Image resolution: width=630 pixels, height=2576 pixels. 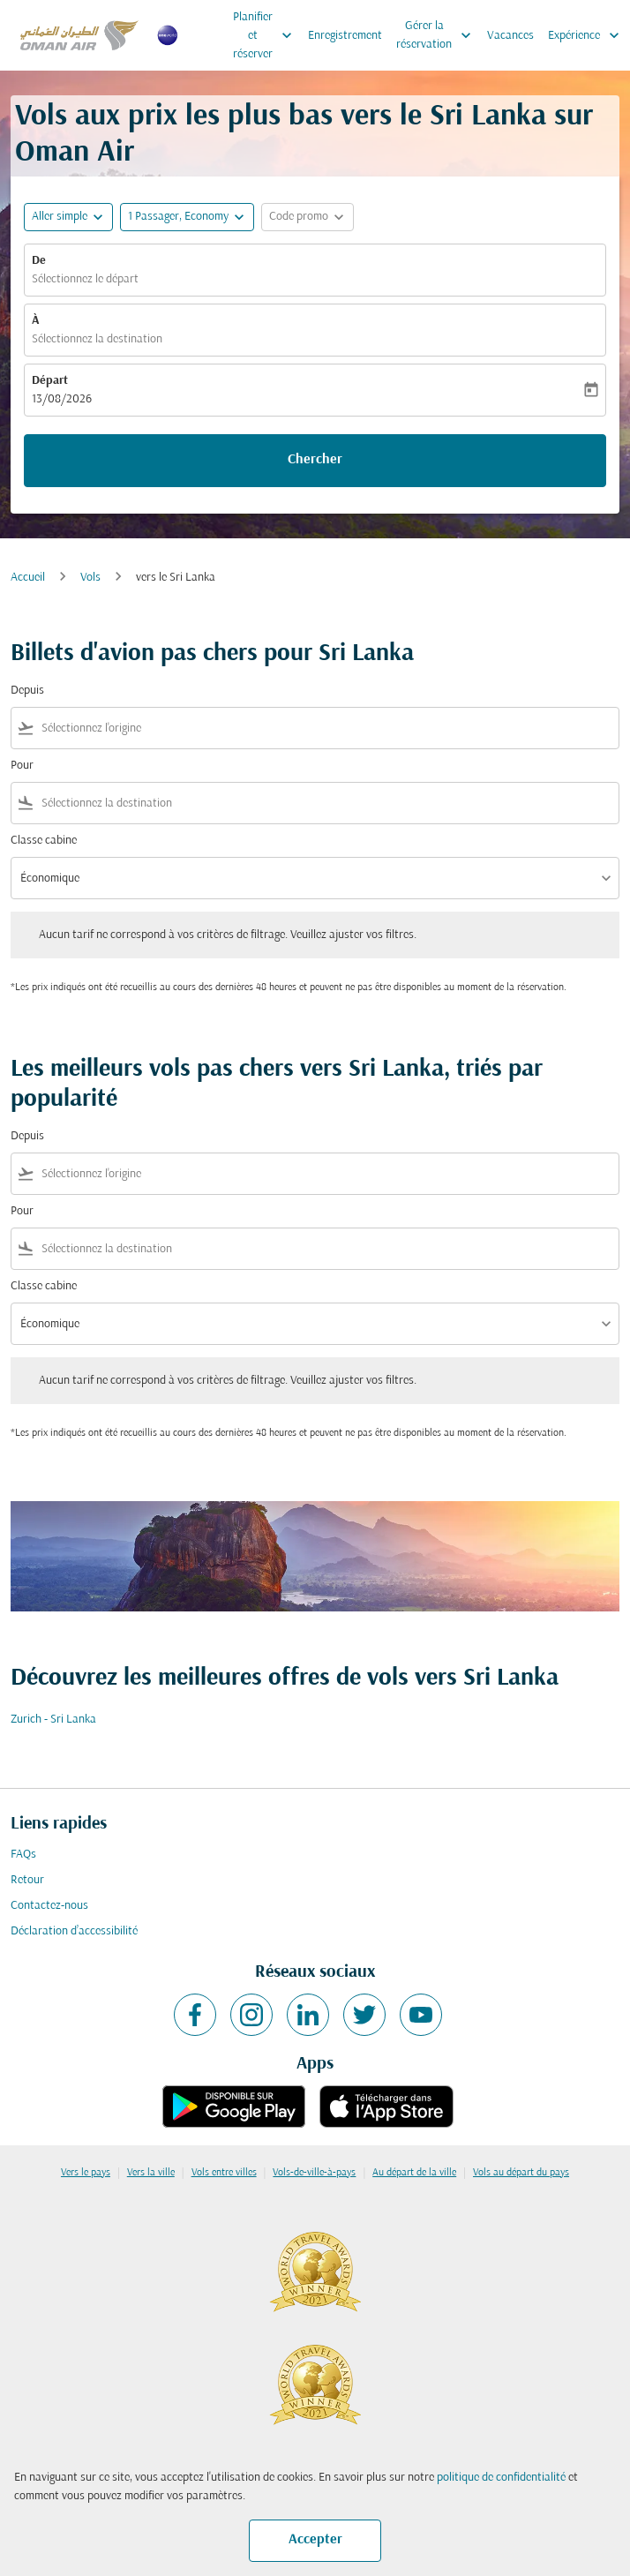 What do you see at coordinates (438, 35) in the screenshot?
I see `Gérer la réservation` at bounding box center [438, 35].